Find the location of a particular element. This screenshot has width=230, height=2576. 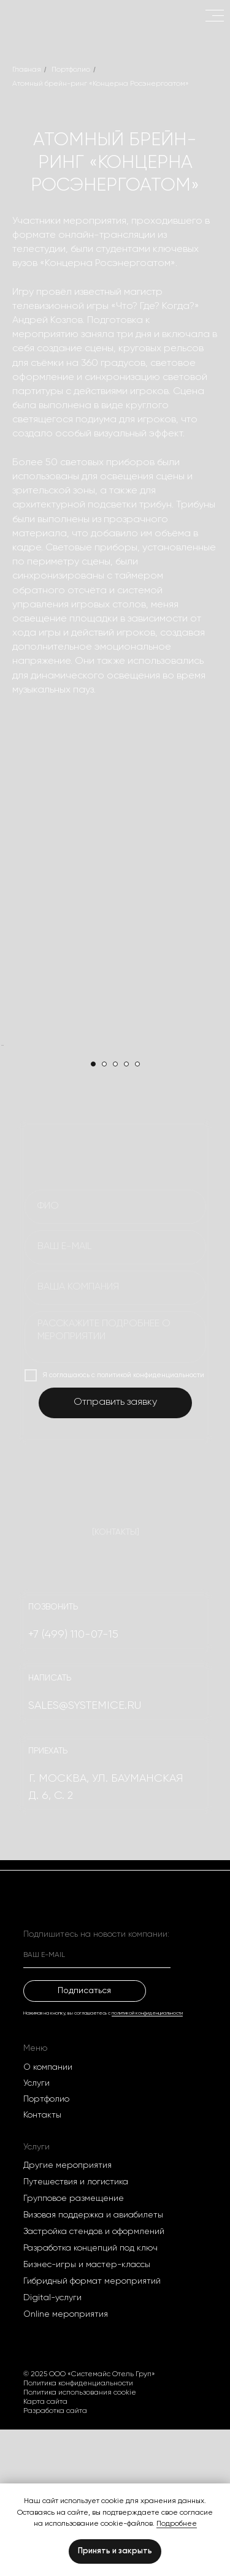

Путешествия и логистика is located at coordinates (75, 2328).